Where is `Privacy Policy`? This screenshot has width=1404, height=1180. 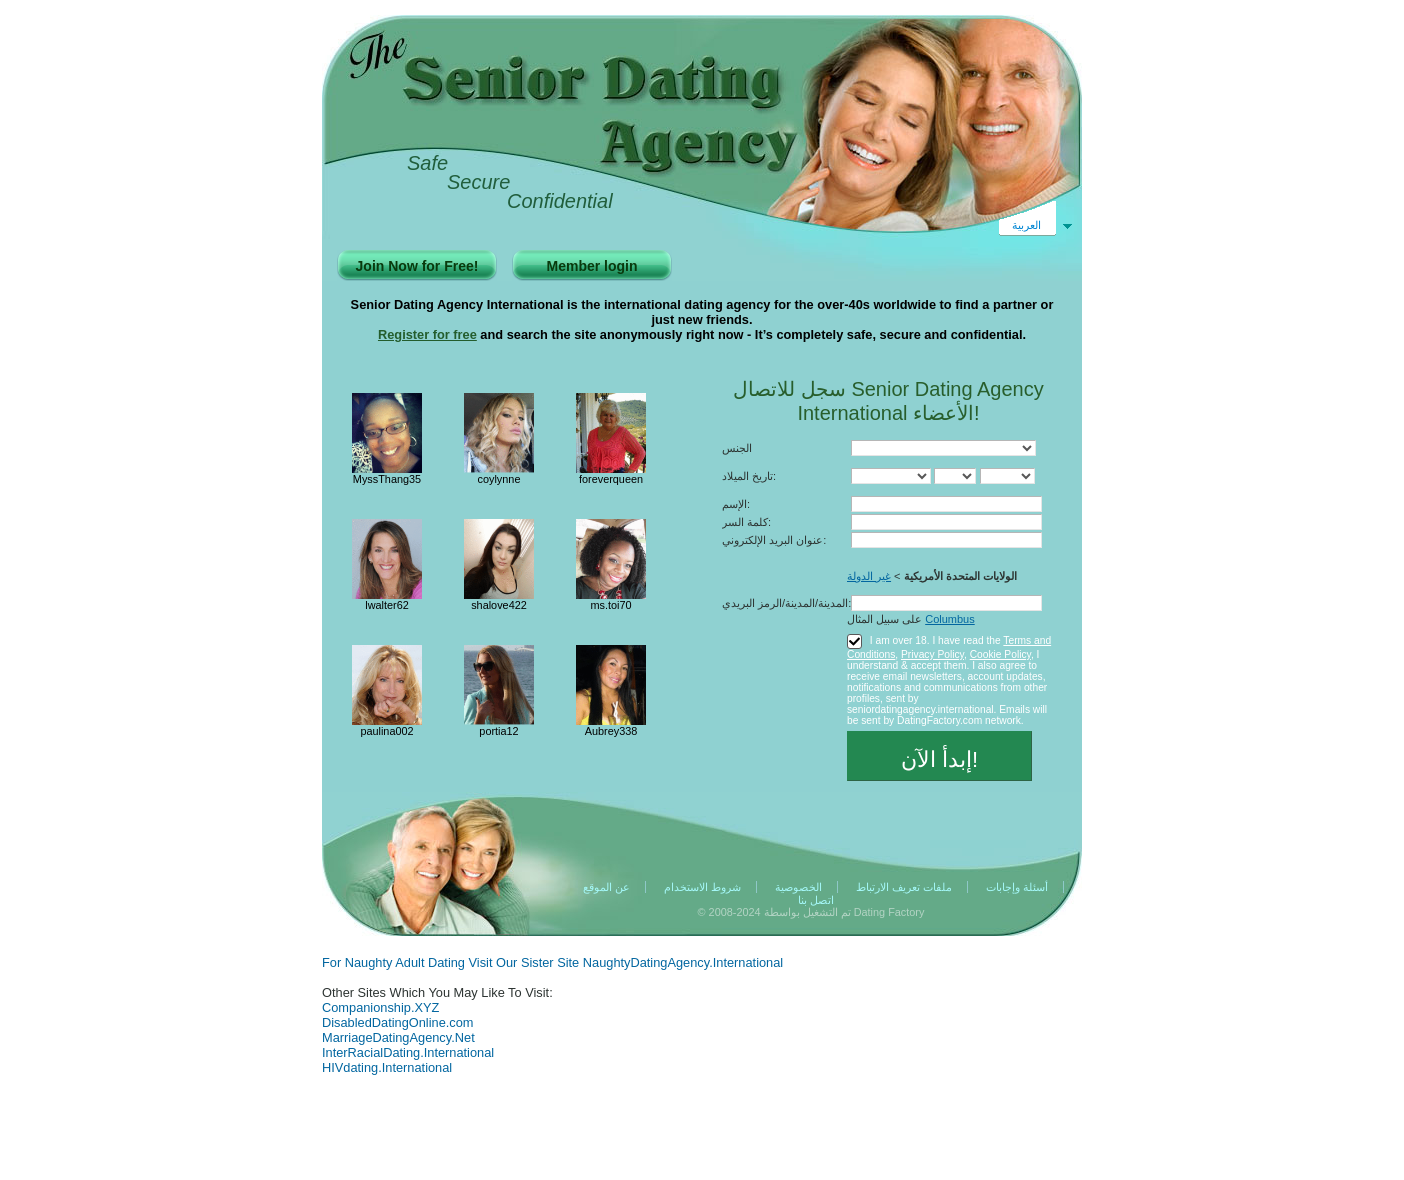
Privacy Policy is located at coordinates (932, 654).